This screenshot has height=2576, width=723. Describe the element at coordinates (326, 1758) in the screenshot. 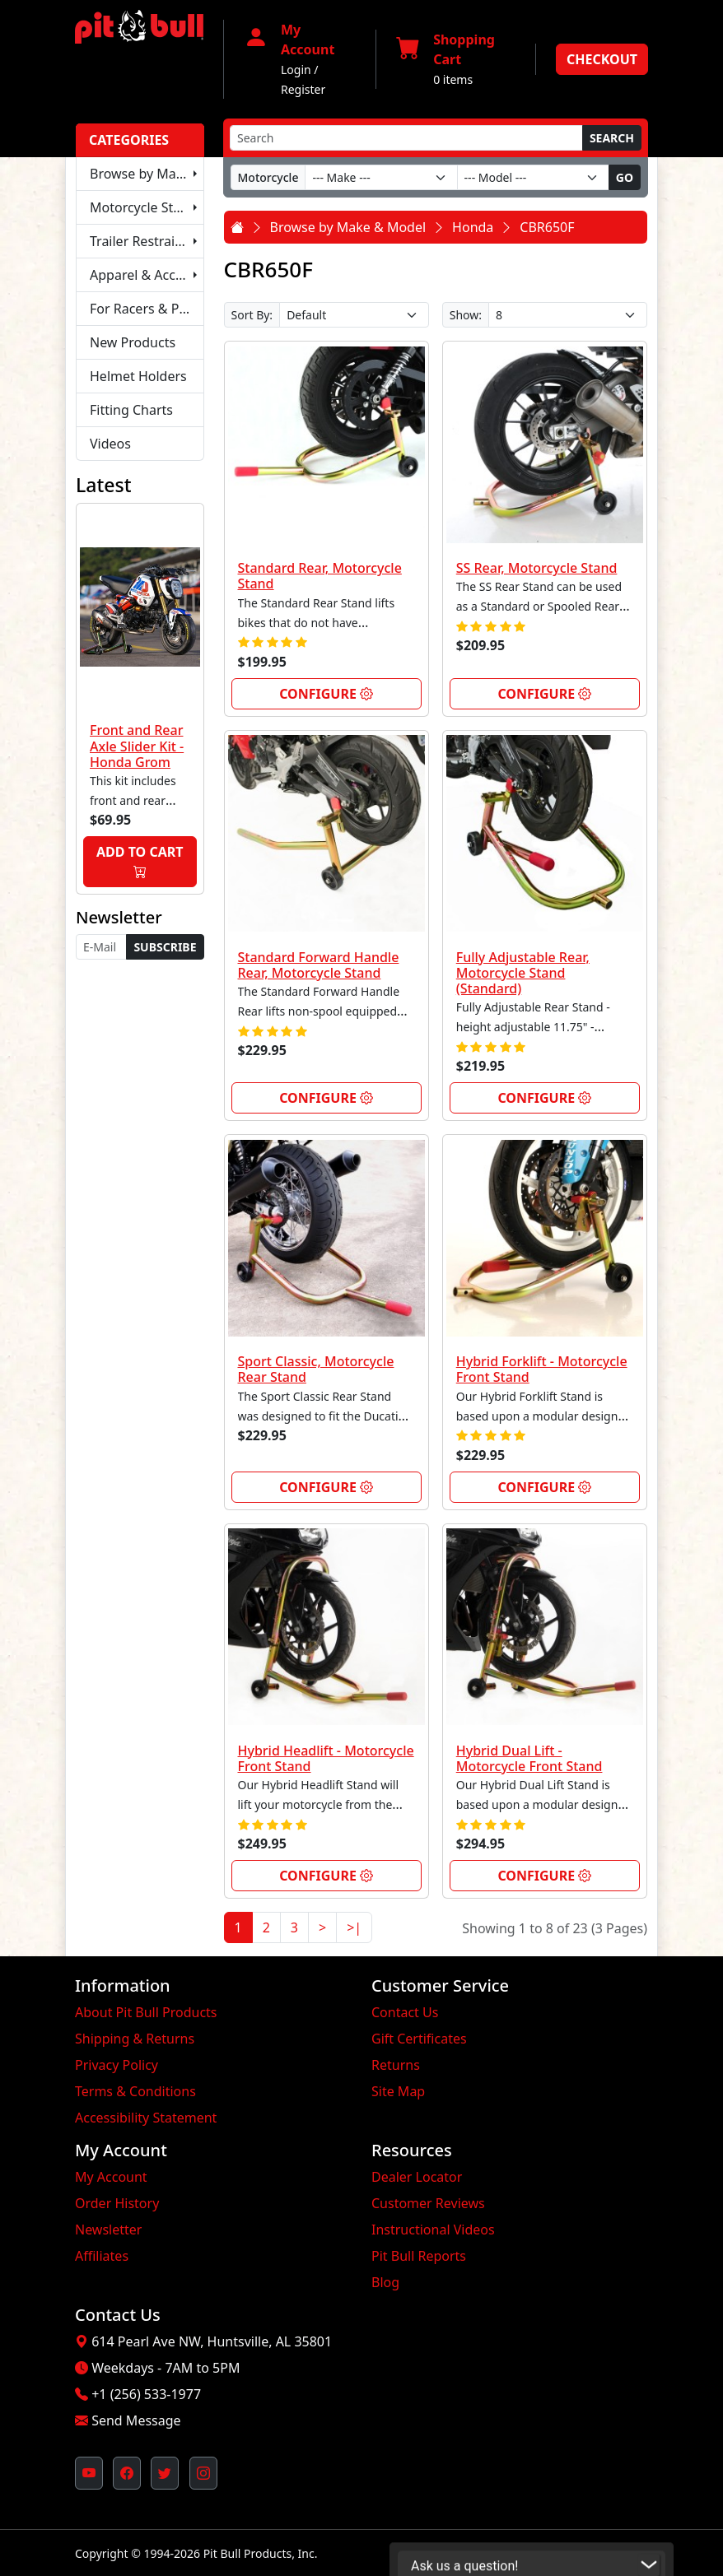

I see `Hybrid Headlift - Motorcycle Front Stand` at that location.